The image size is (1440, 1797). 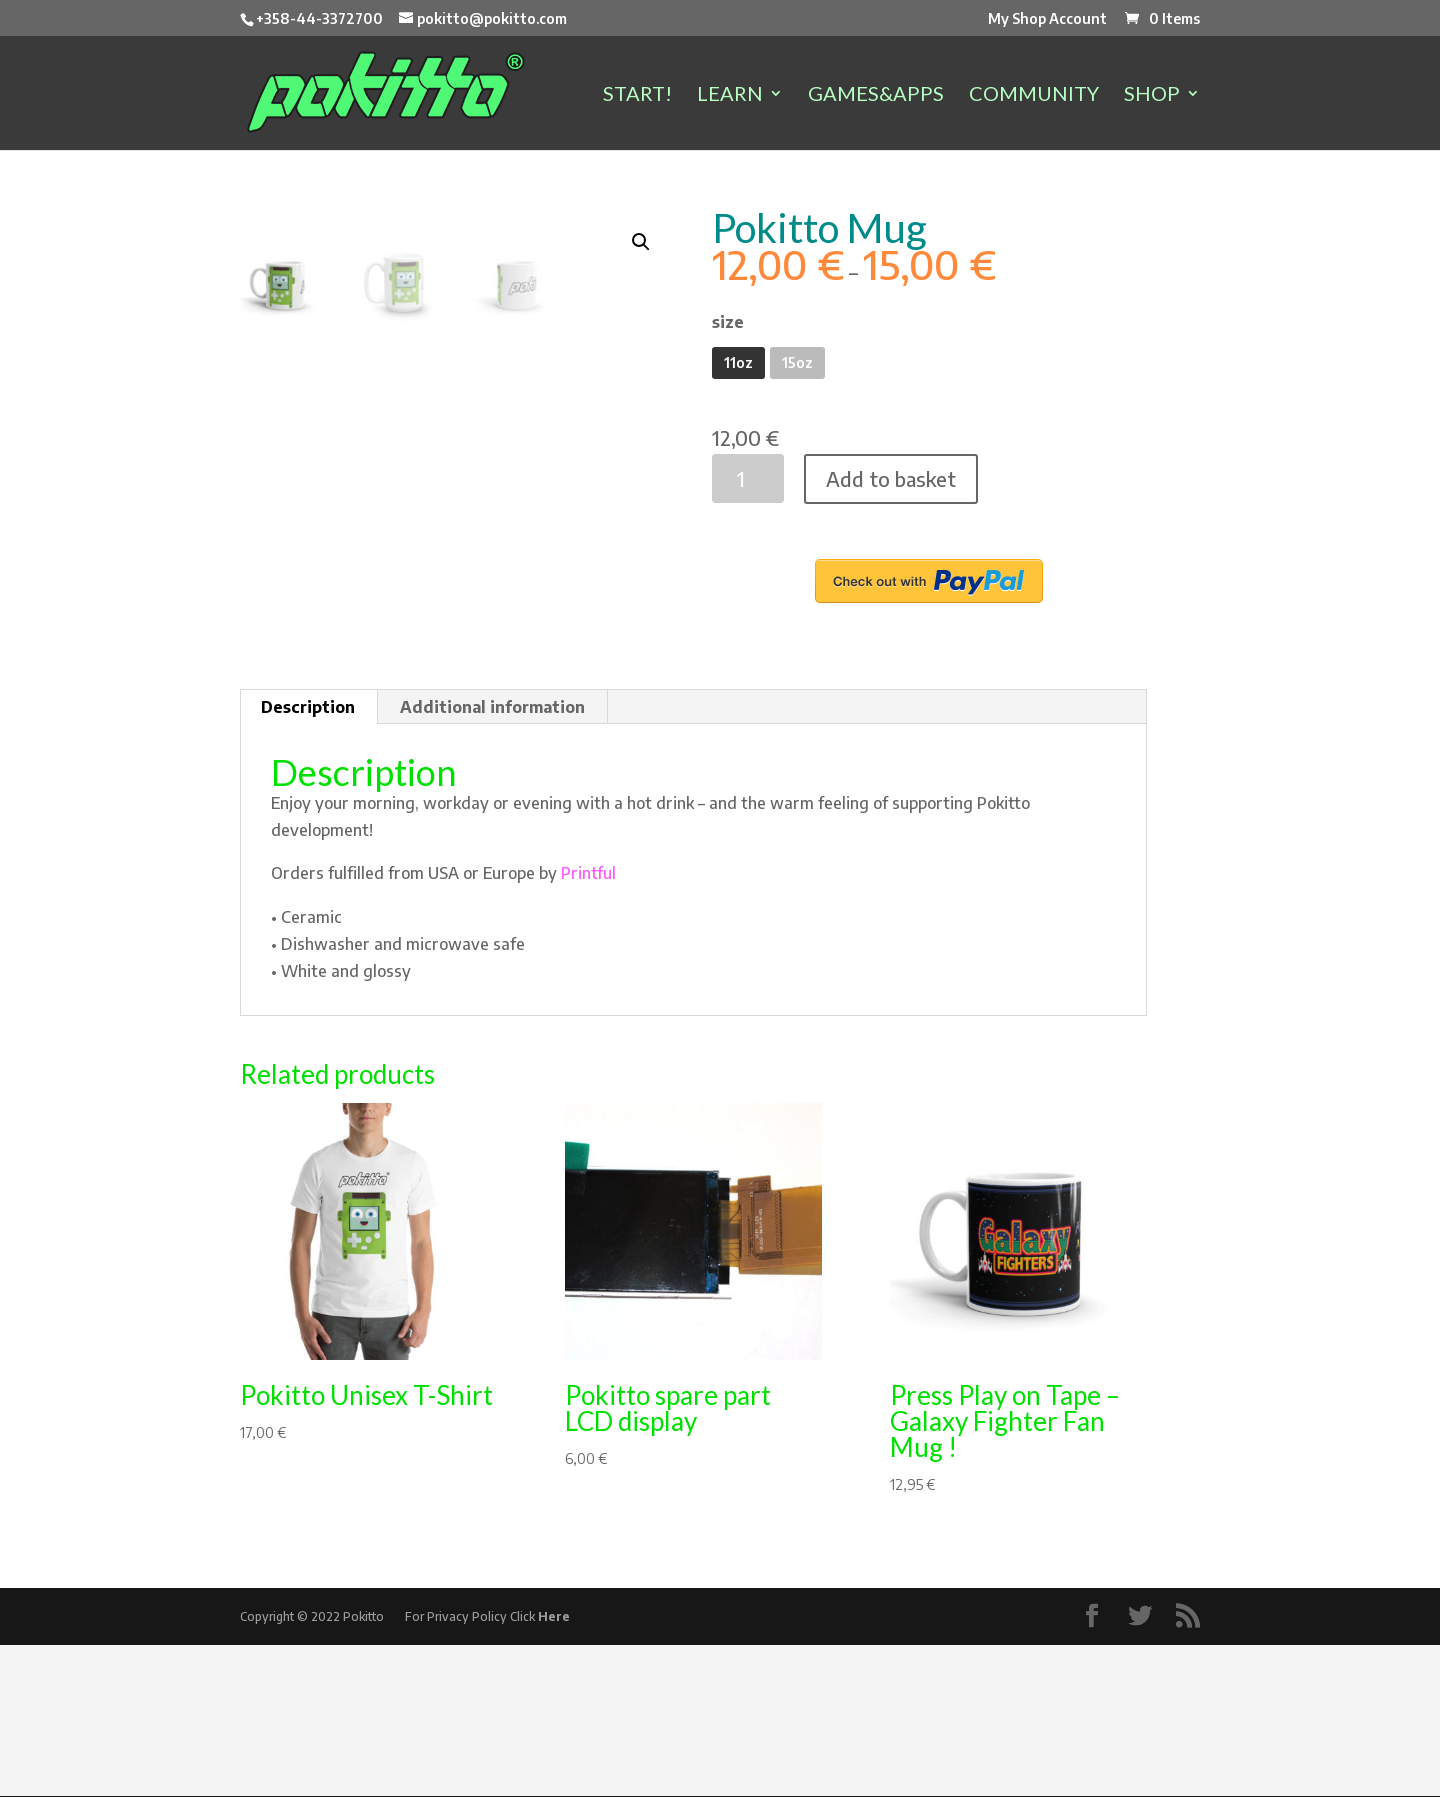 I want to click on SHOP, so click(x=1152, y=95).